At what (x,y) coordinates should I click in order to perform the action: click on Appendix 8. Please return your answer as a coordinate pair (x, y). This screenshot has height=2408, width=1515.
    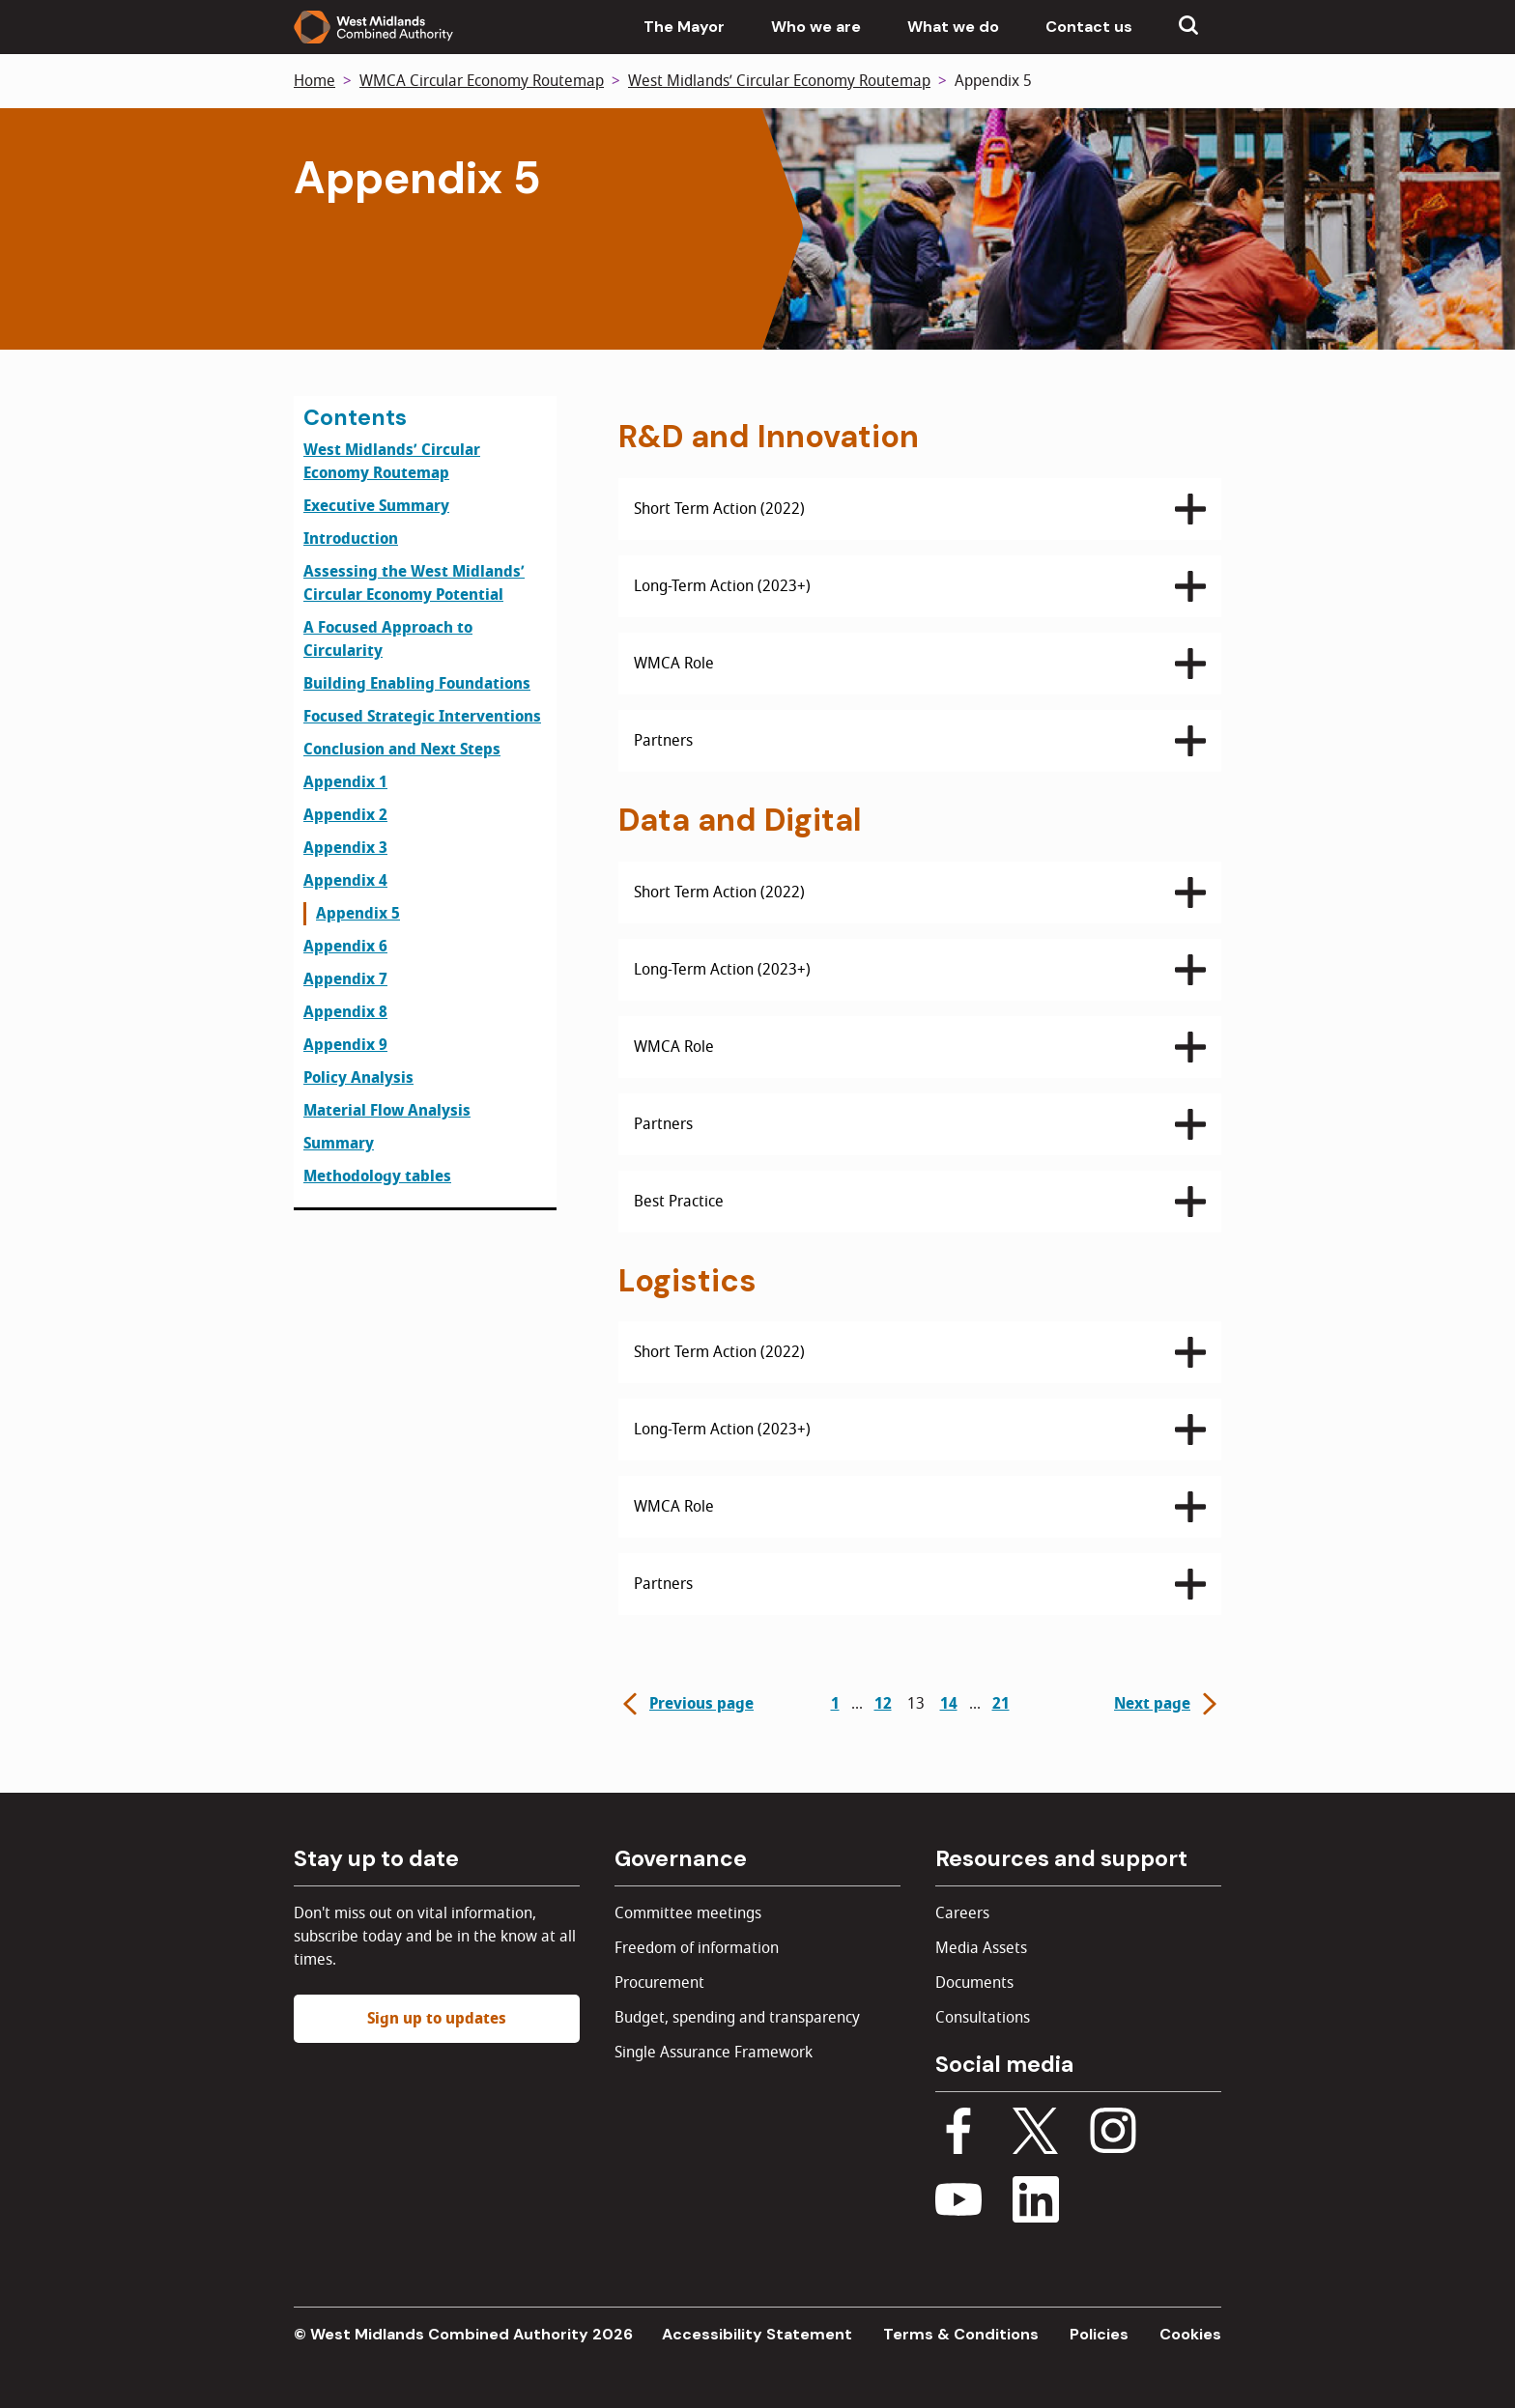
    Looking at the image, I should click on (345, 1012).